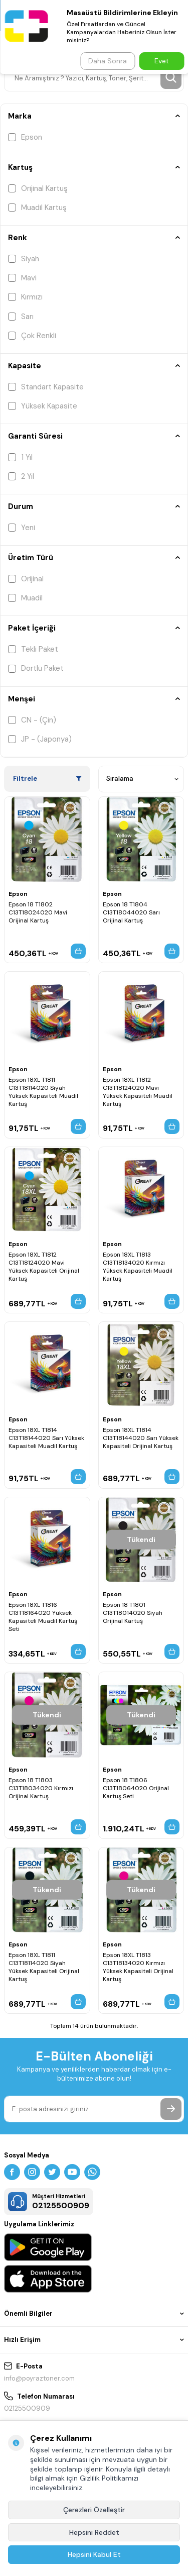 This screenshot has width=188, height=2576. What do you see at coordinates (22, 278) in the screenshot?
I see `Mavi` at bounding box center [22, 278].